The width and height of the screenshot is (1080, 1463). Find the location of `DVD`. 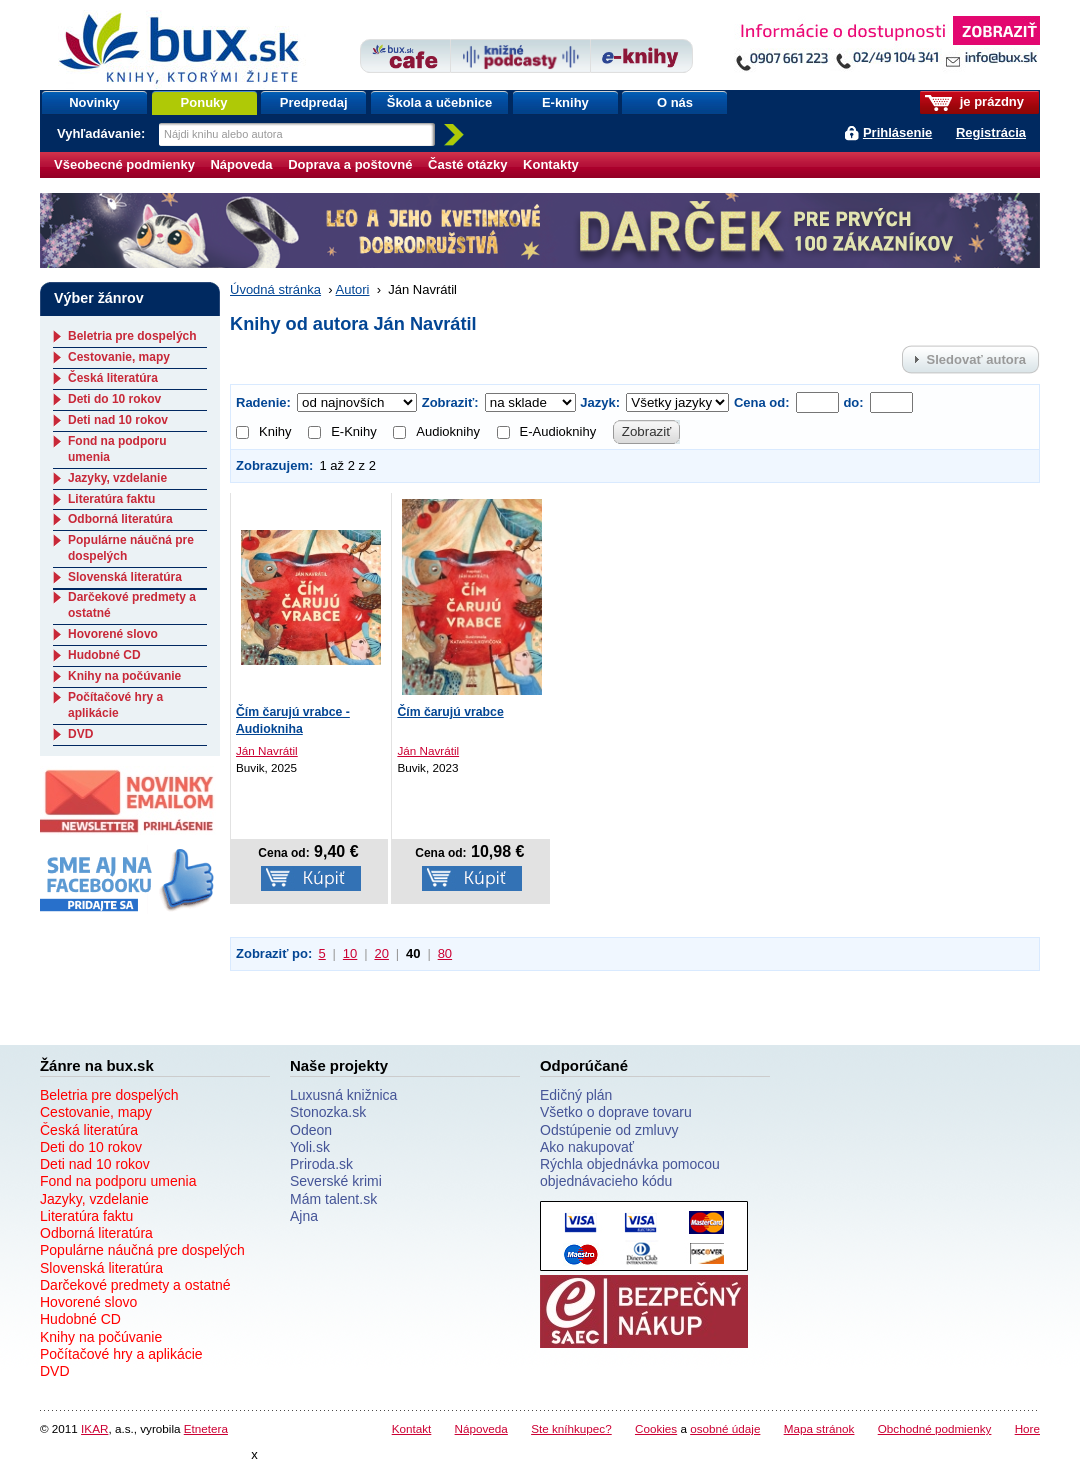

DVD is located at coordinates (80, 734).